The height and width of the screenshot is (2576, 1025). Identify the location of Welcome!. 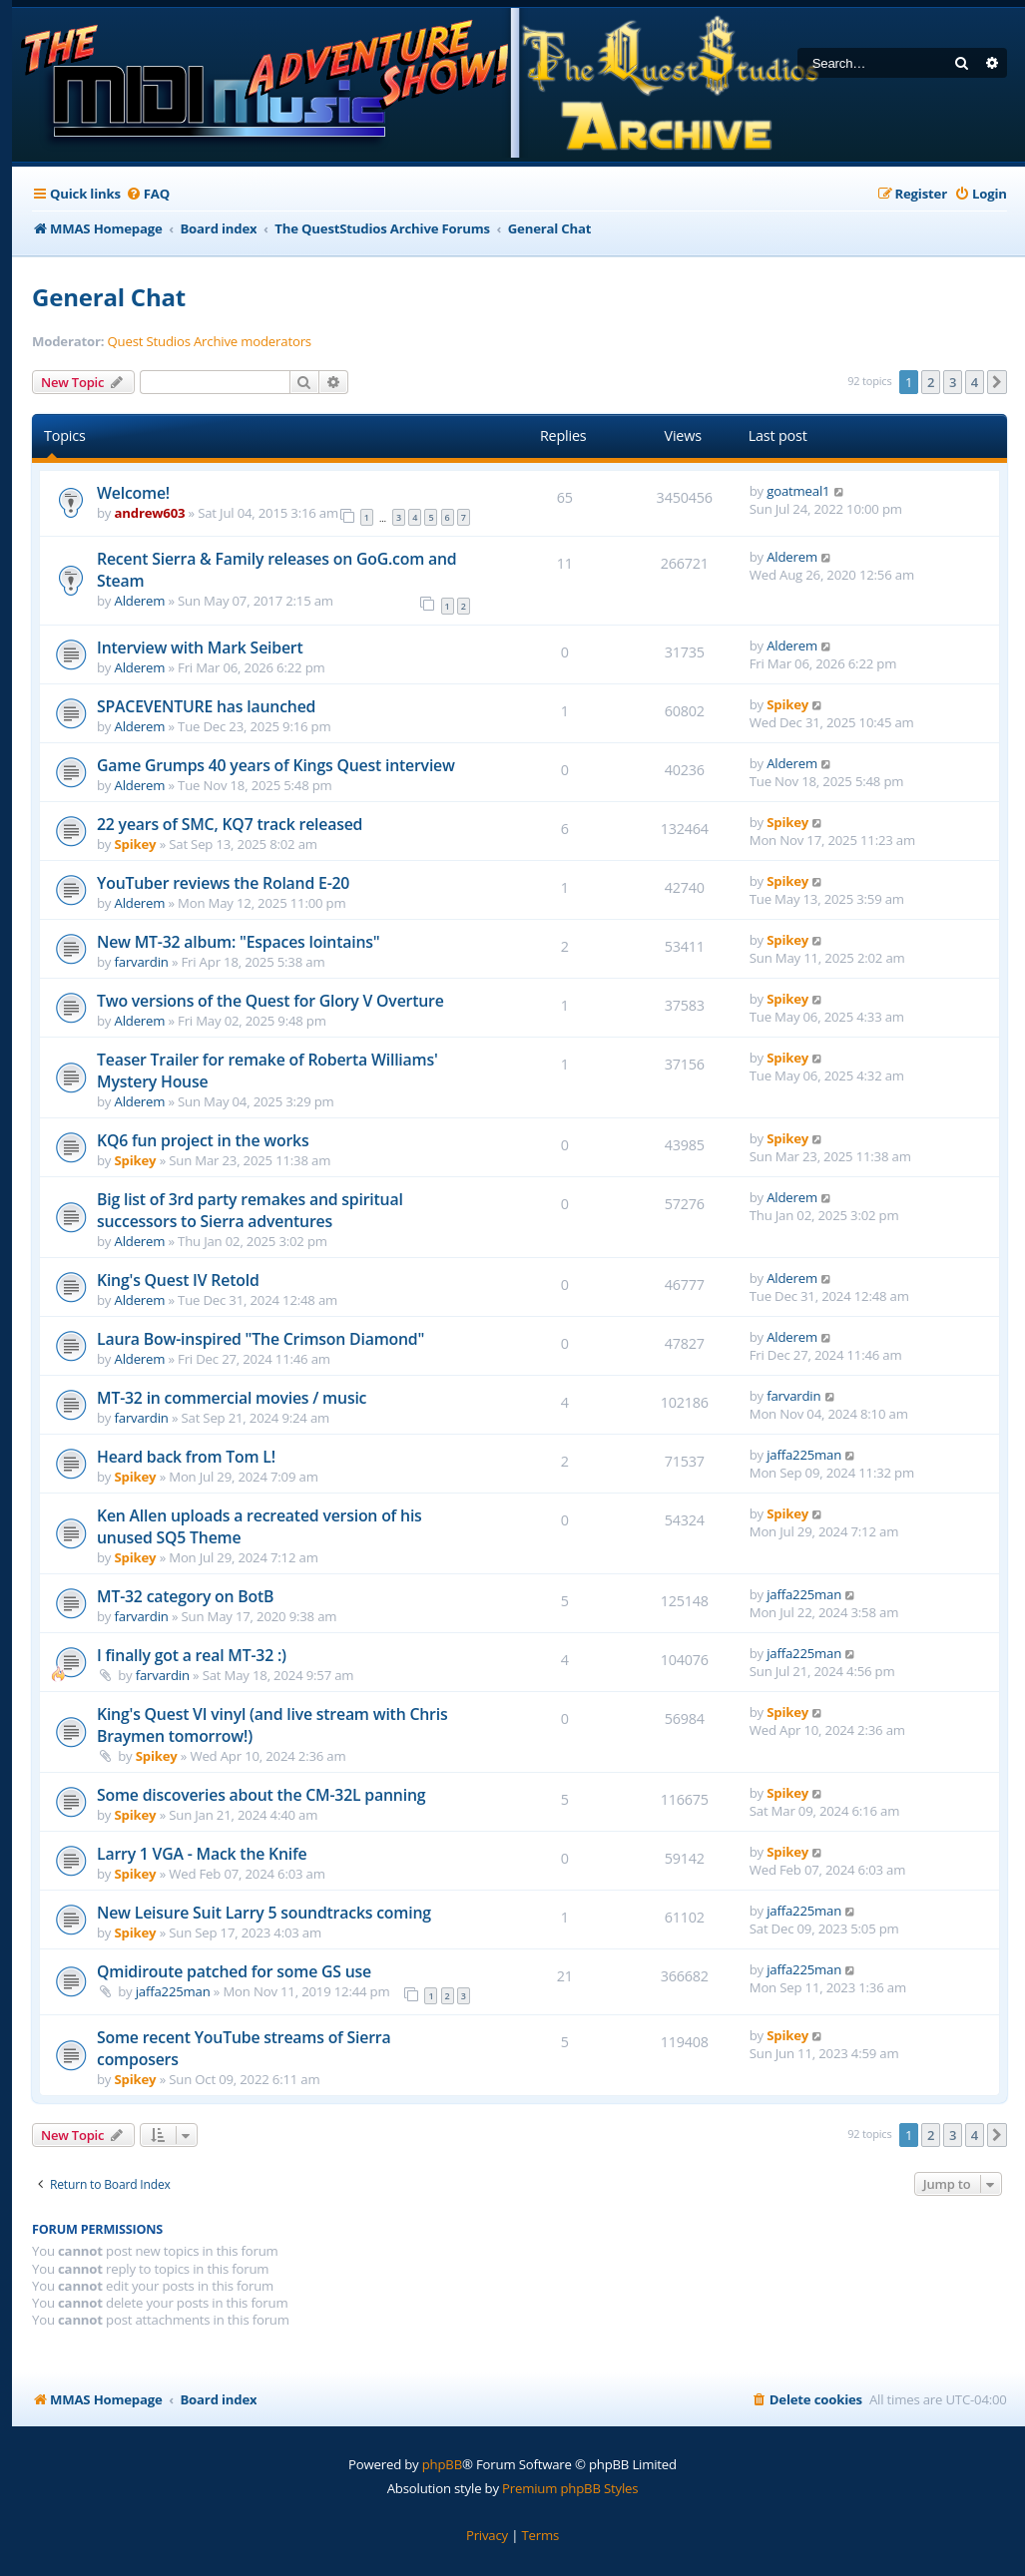
(133, 493).